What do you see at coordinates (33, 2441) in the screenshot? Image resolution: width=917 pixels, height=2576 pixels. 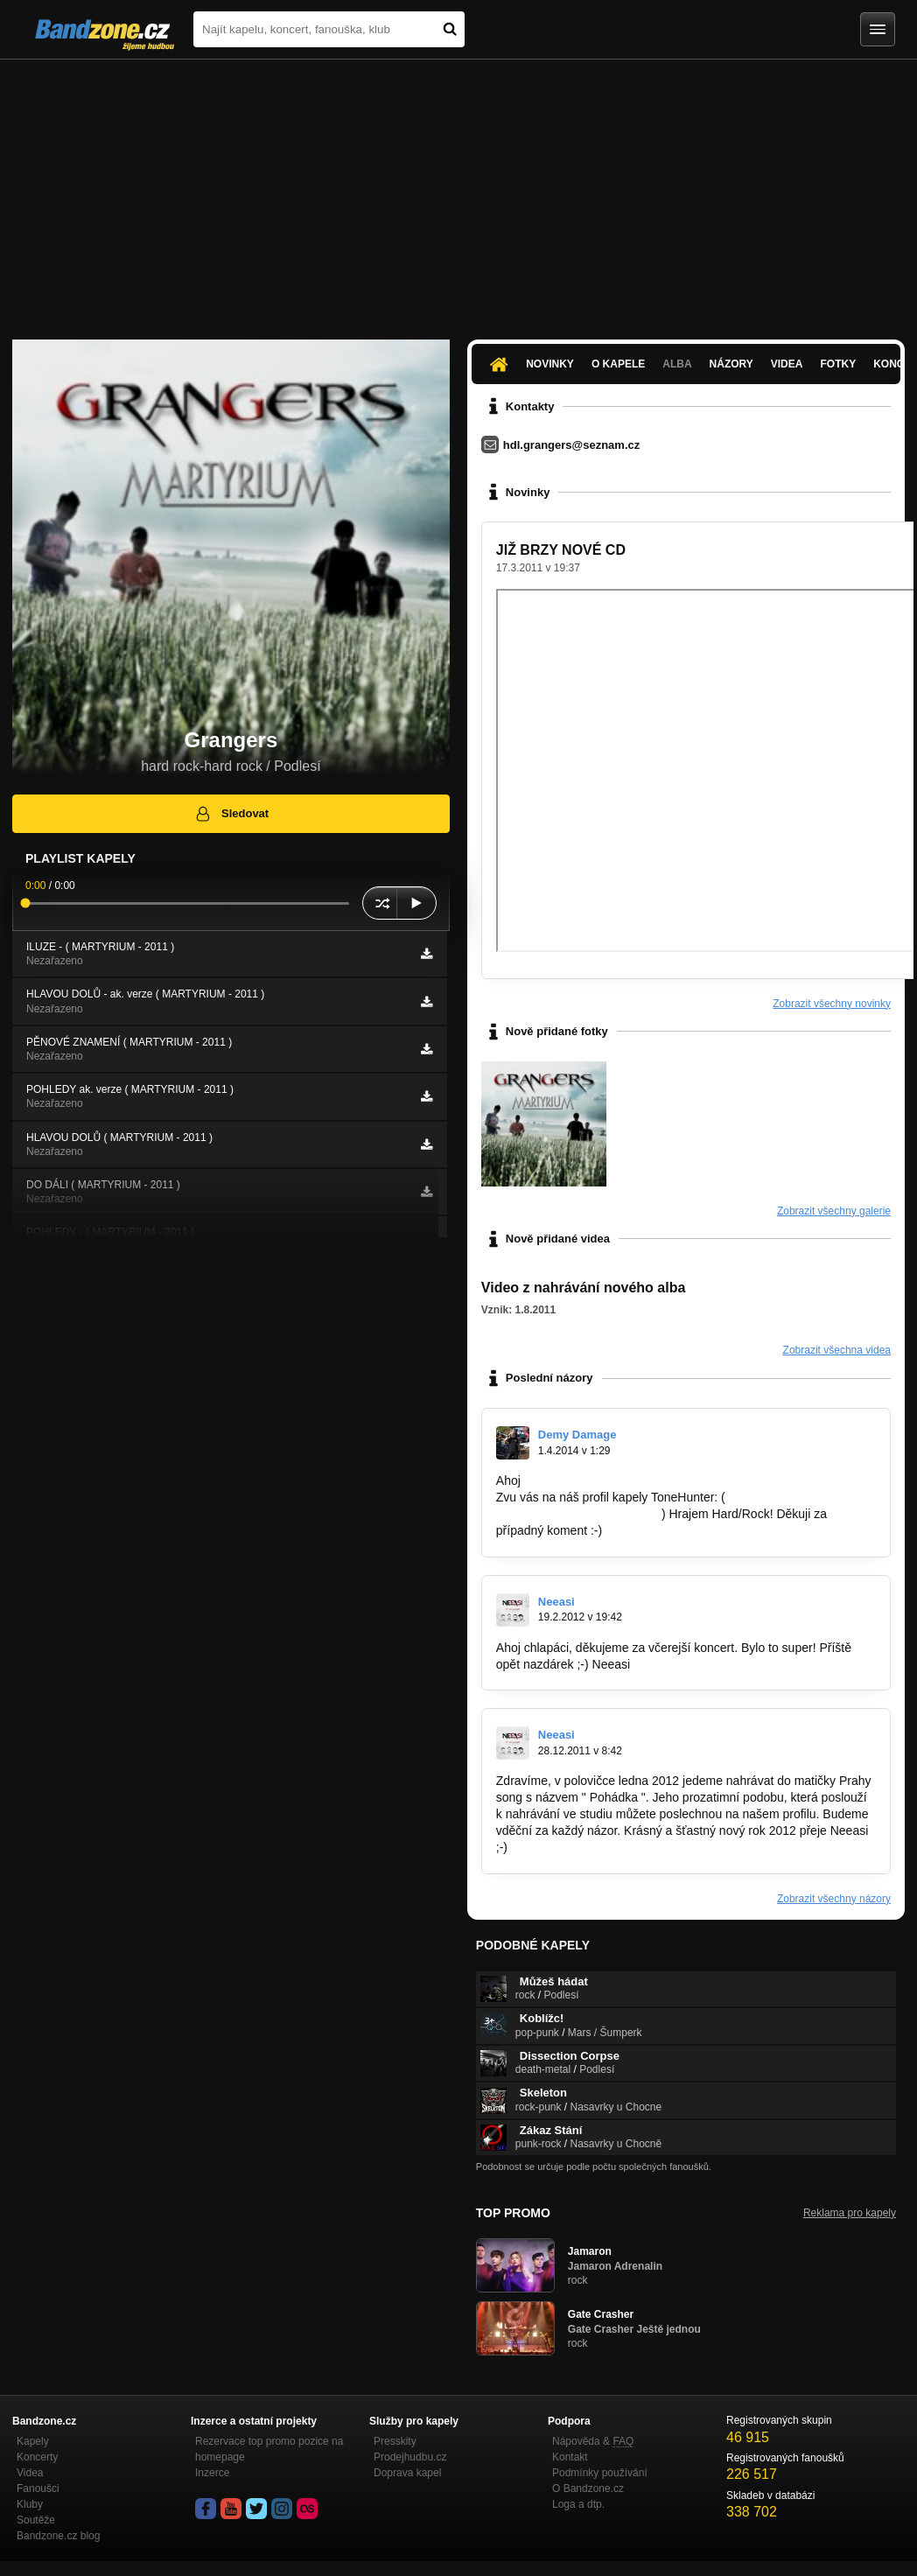 I see `Kapely` at bounding box center [33, 2441].